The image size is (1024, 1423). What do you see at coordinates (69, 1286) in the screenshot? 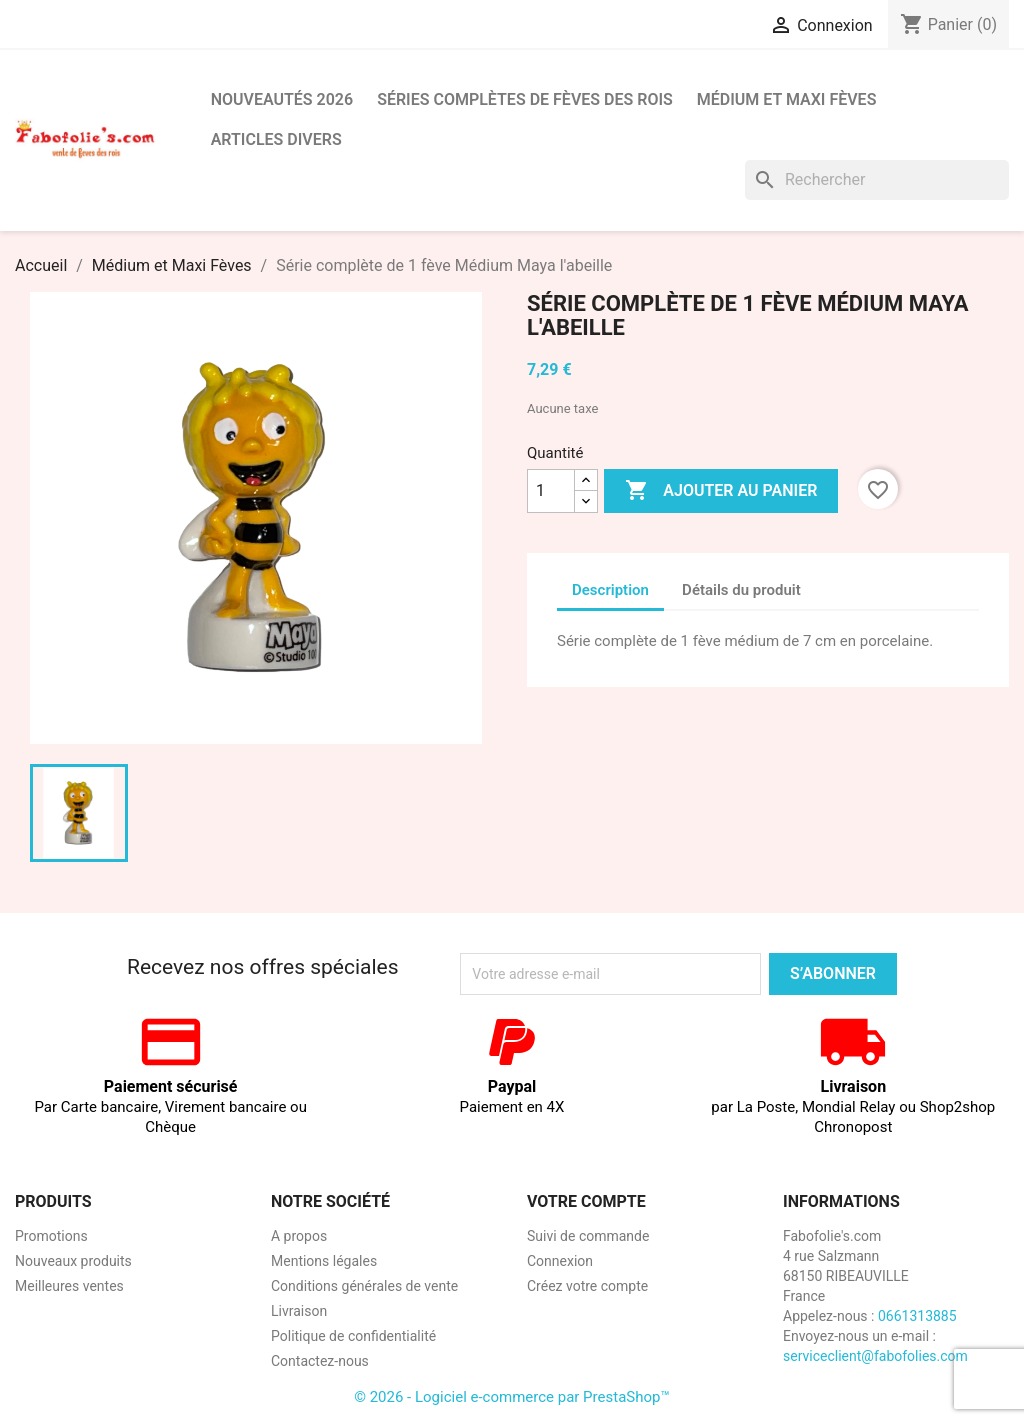
I see `Meilleures ventes` at bounding box center [69, 1286].